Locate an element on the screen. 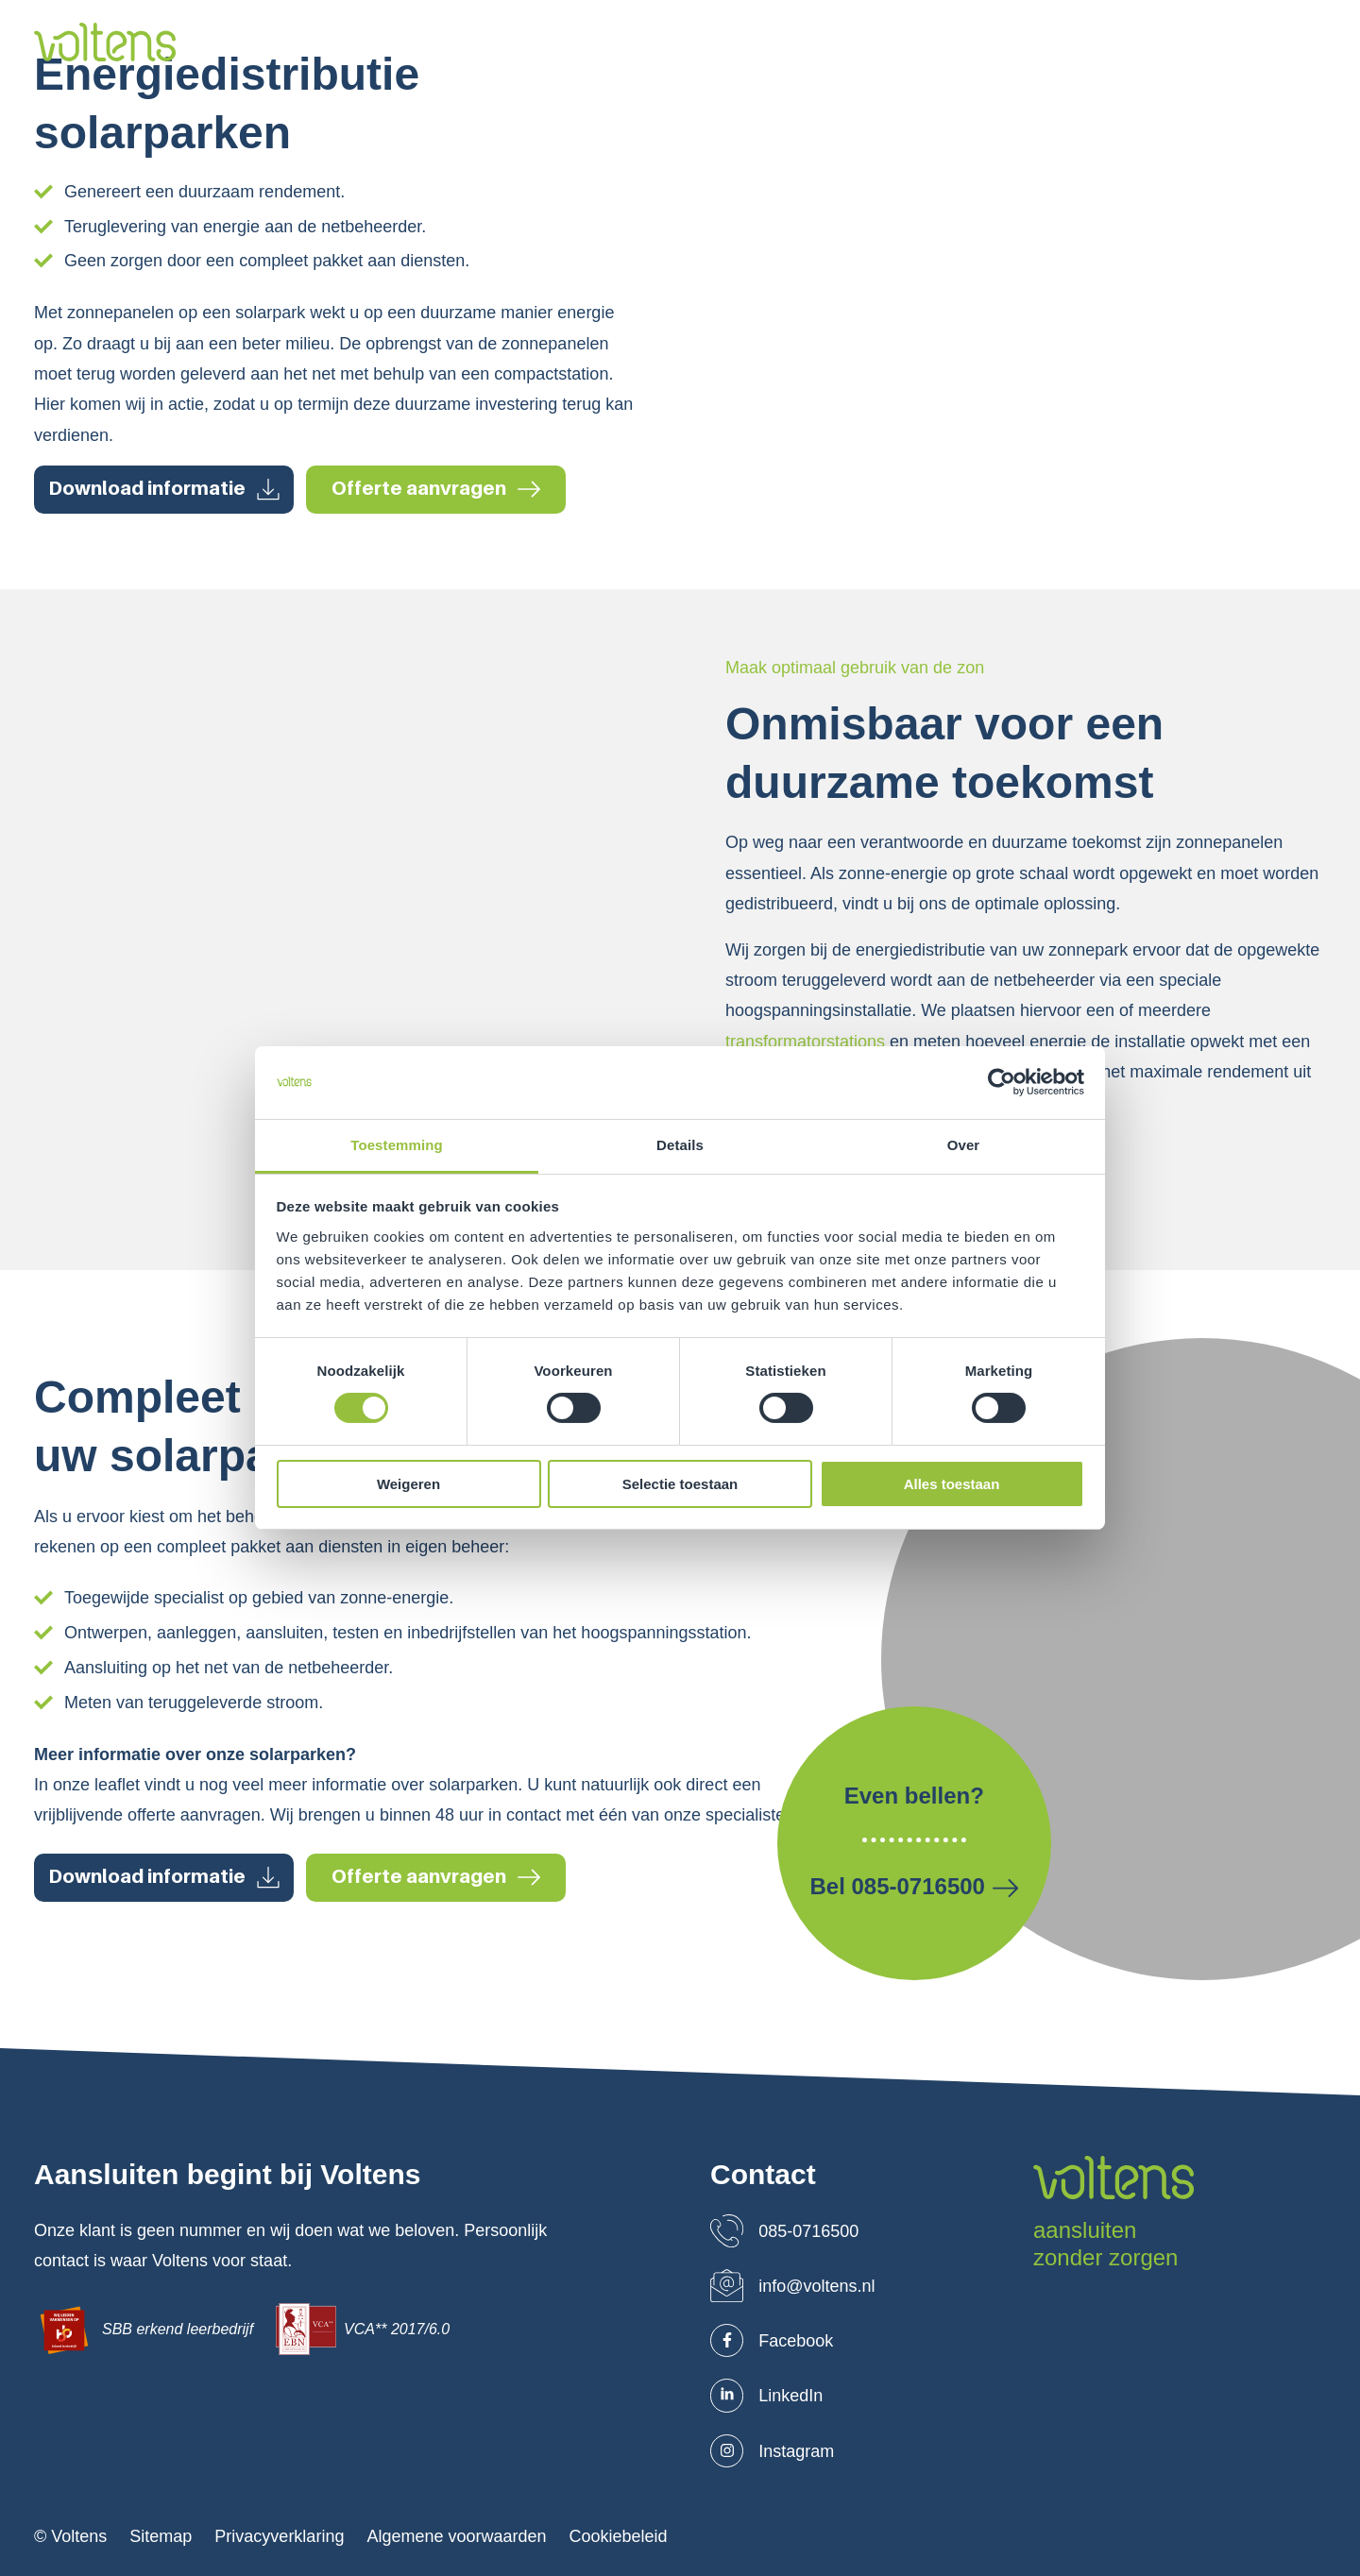 This screenshot has width=1360, height=2576. Selectie toestaan is located at coordinates (680, 1484).